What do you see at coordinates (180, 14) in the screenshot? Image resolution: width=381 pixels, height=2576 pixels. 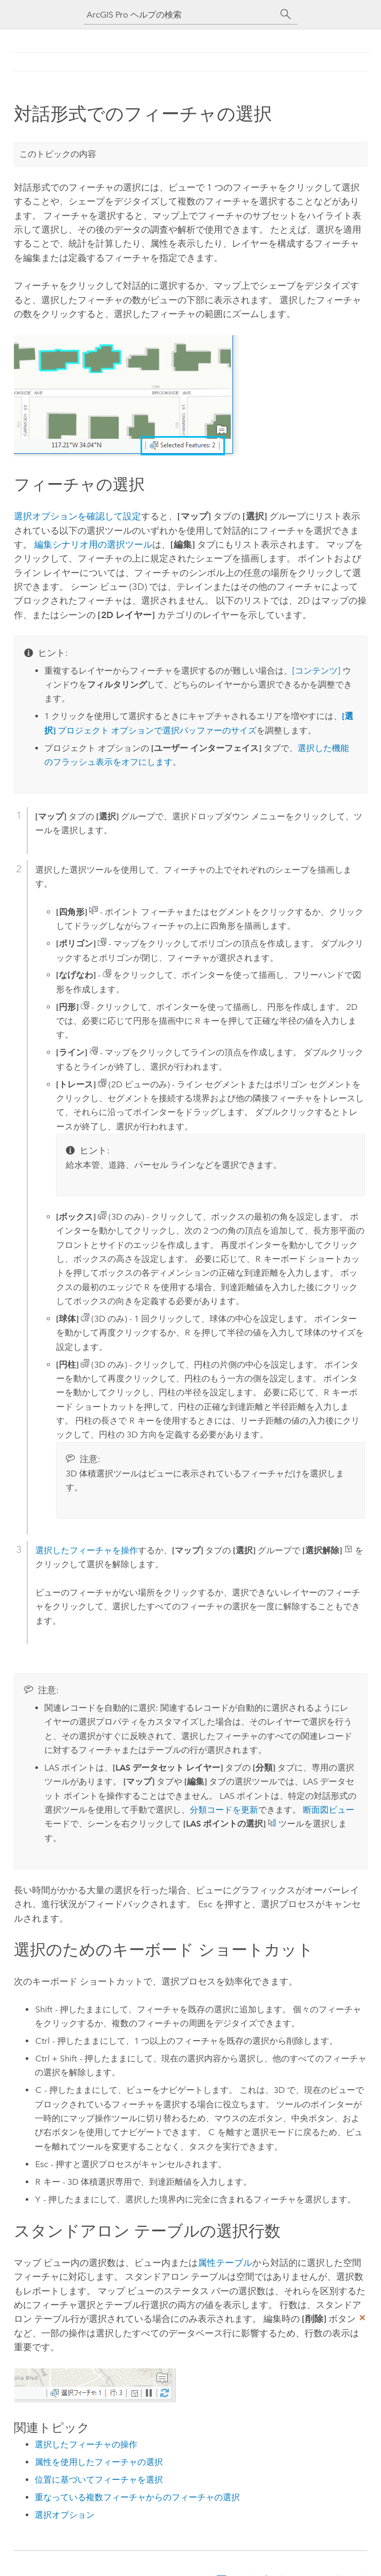 I see `[ArcGIS Pro ヘルプの検索]` at bounding box center [180, 14].